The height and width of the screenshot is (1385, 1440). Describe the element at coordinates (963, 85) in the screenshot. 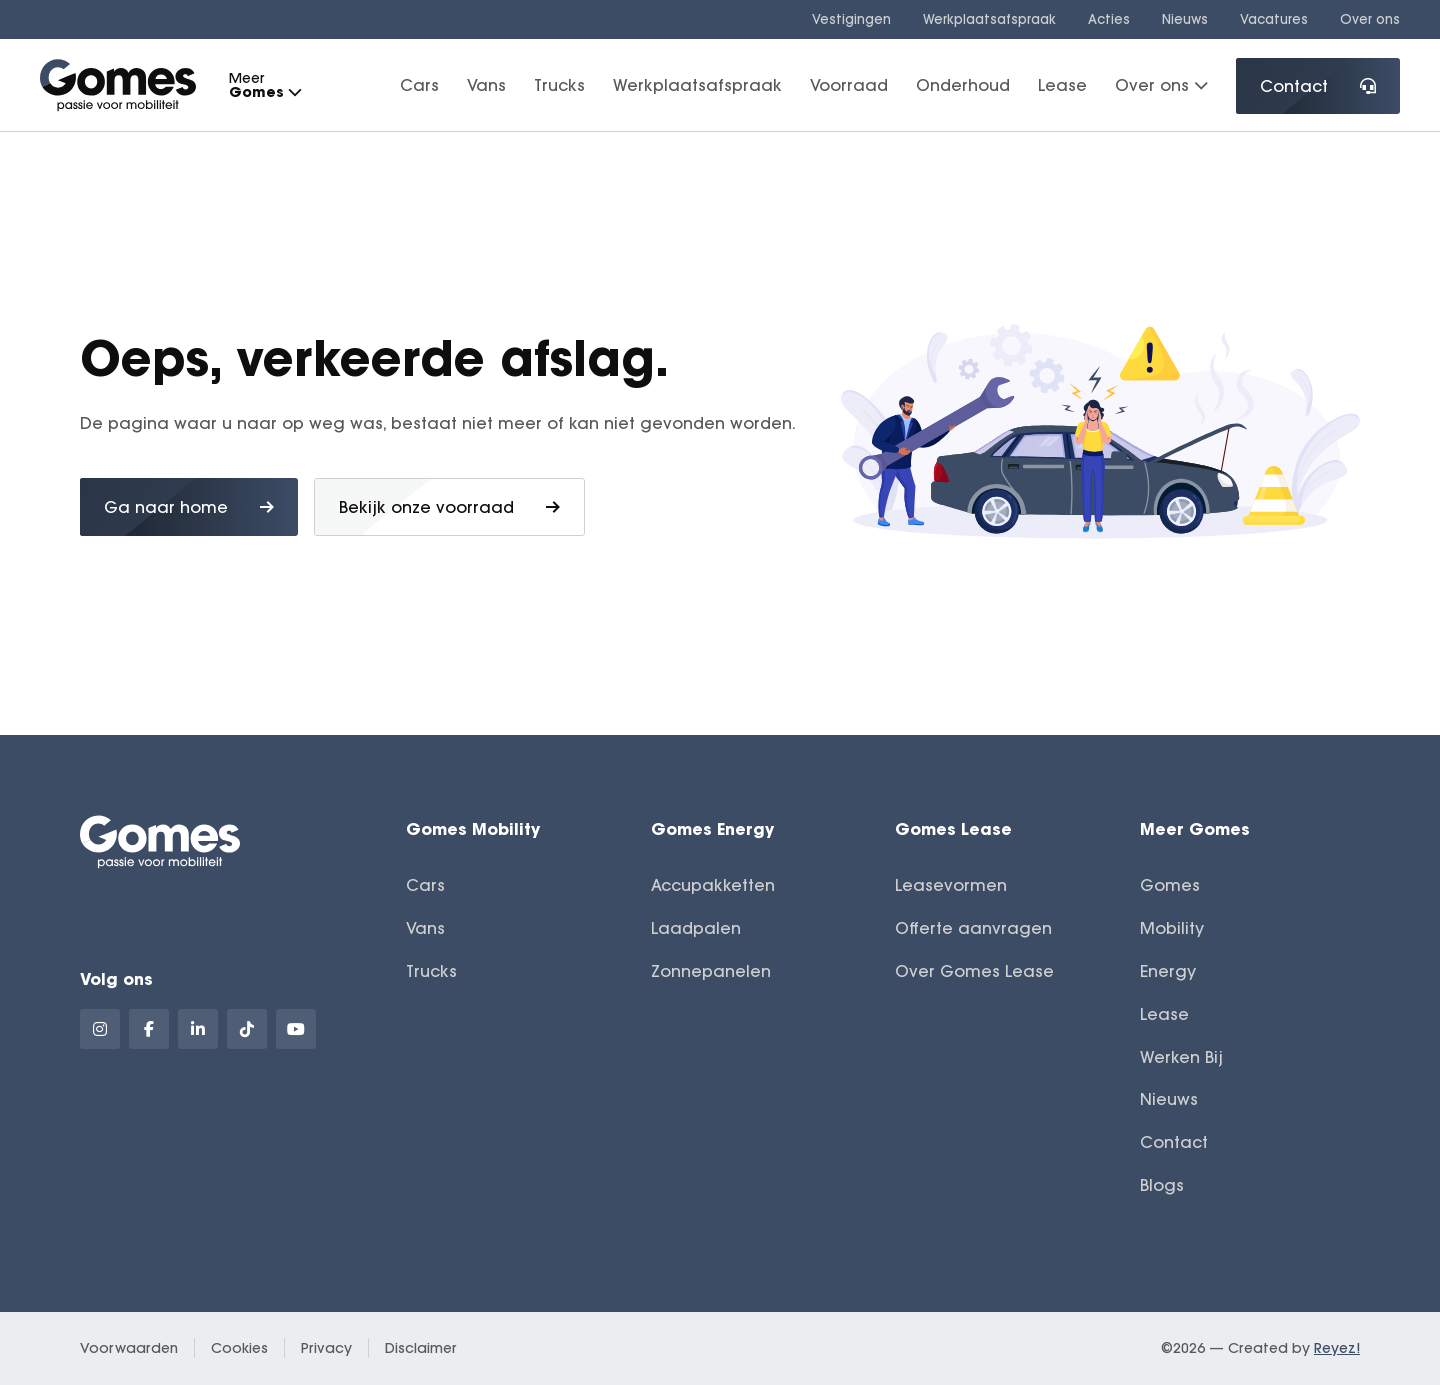

I see `Onderhoud` at that location.